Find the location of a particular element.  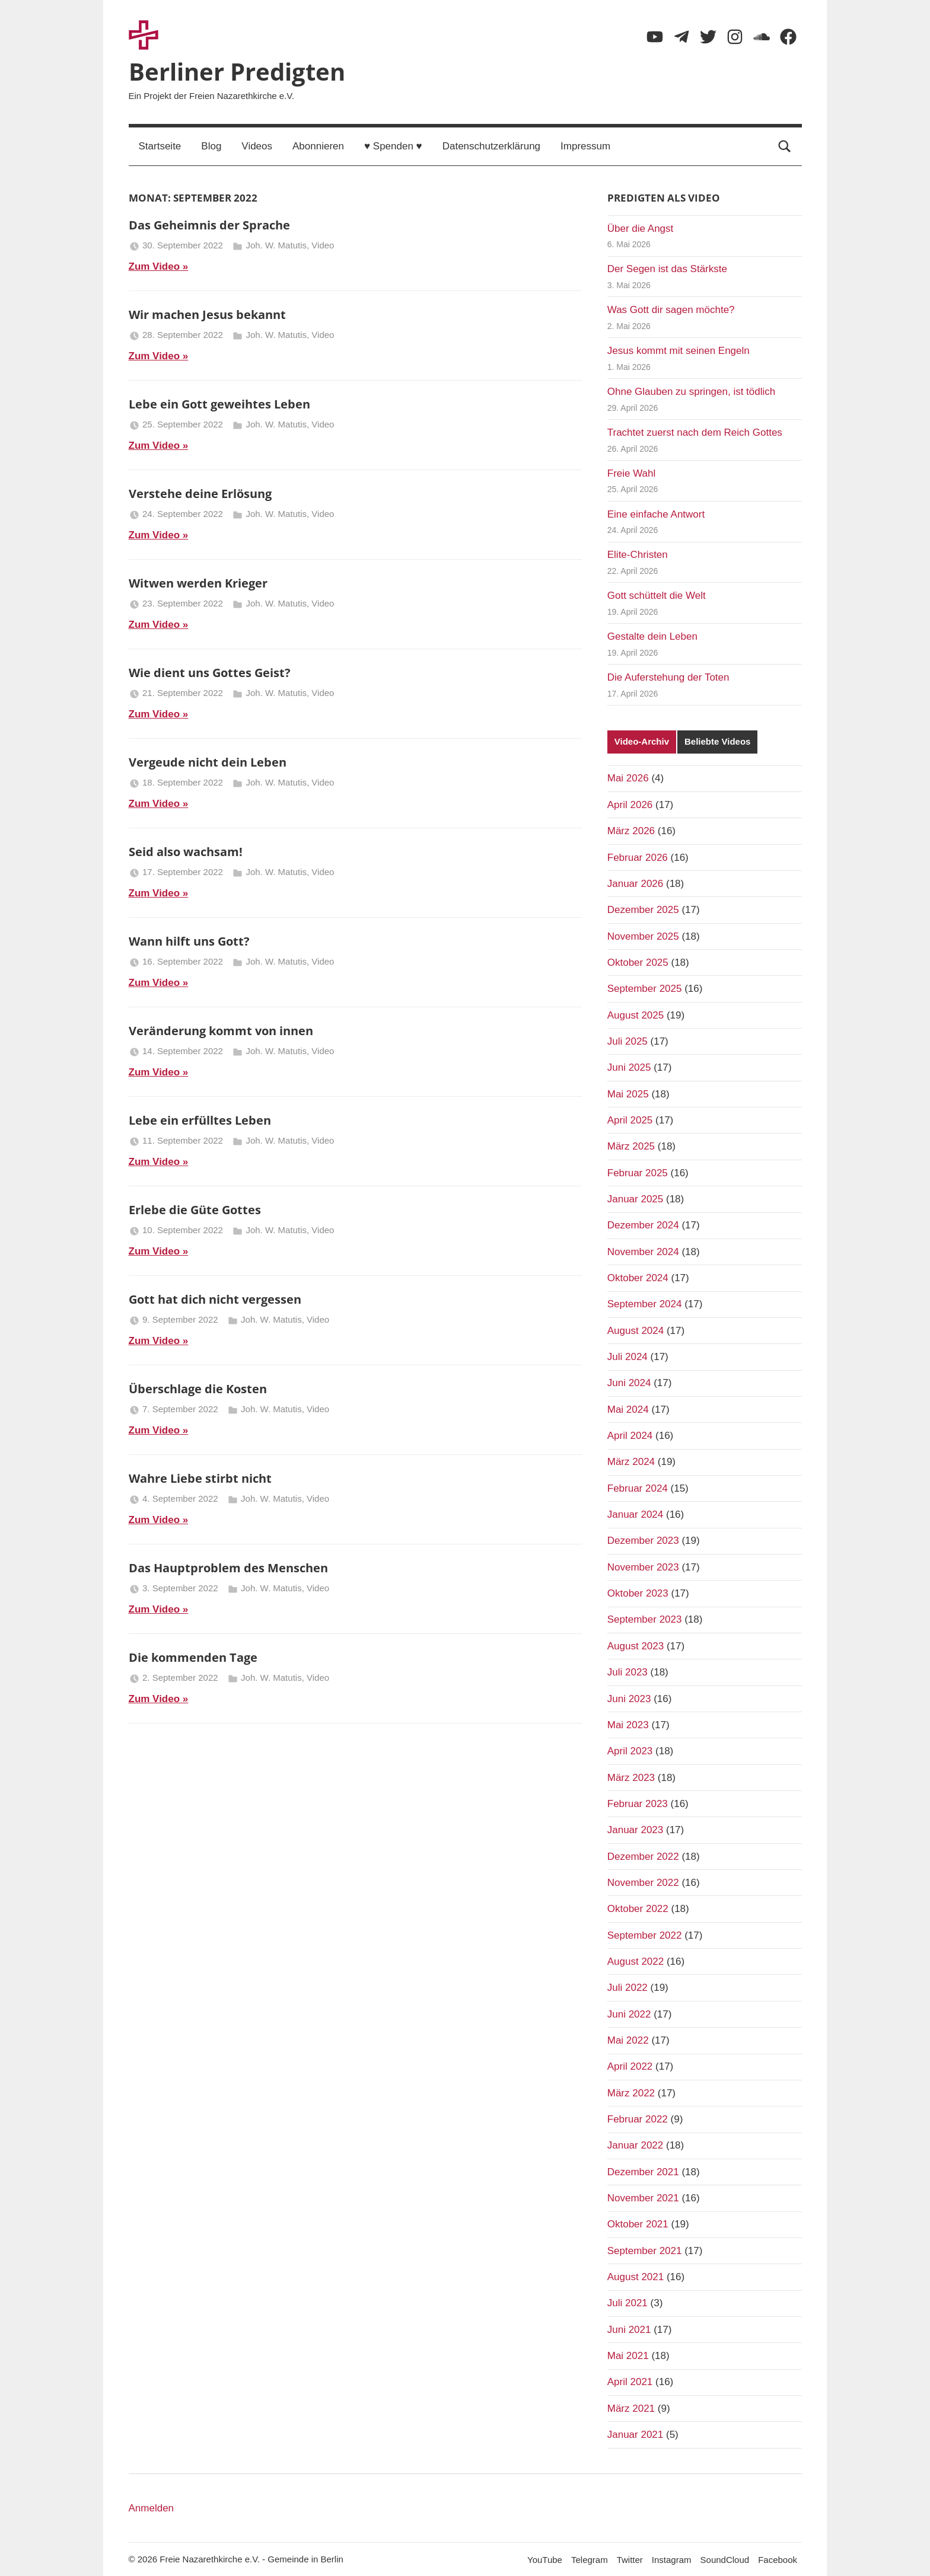

Jesus kommt mit seinen Engeln is located at coordinates (678, 350).